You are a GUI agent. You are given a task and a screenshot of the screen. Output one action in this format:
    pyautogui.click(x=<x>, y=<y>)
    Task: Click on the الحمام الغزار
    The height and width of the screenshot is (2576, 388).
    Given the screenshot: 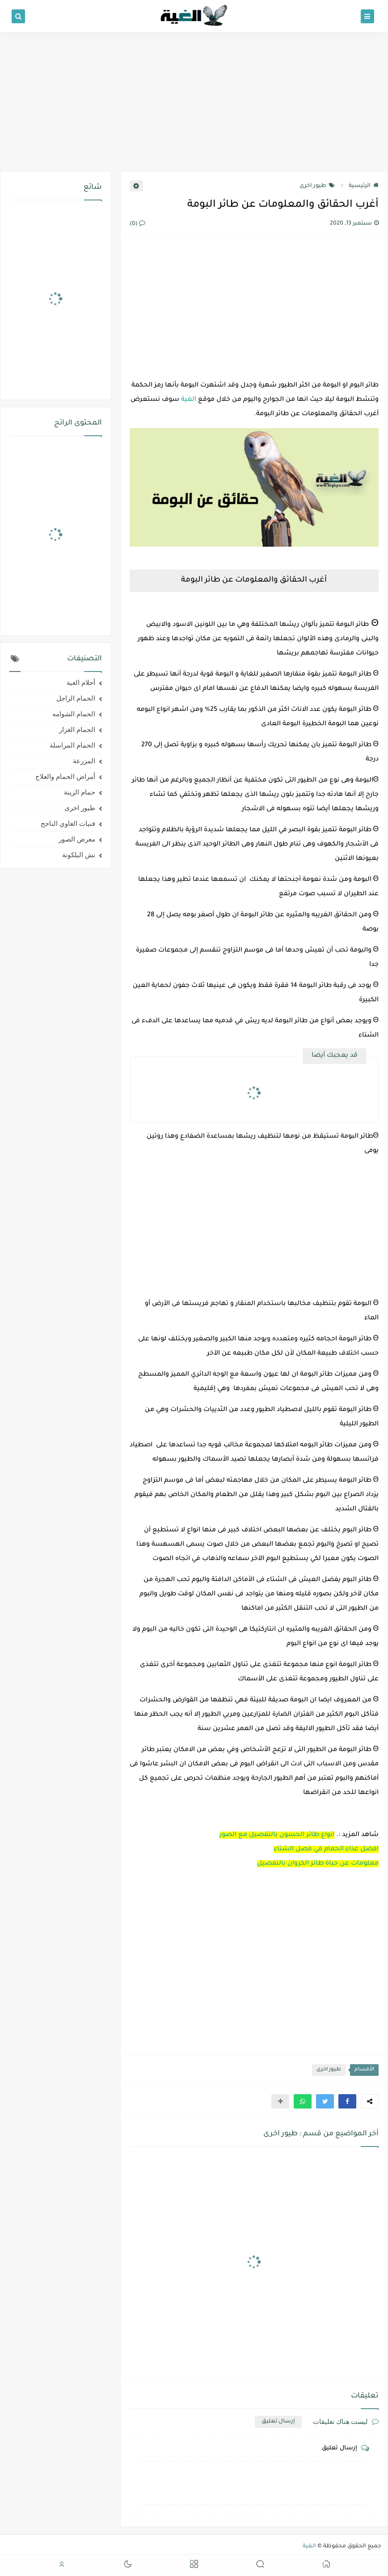 What is the action you would take?
    pyautogui.click(x=77, y=729)
    